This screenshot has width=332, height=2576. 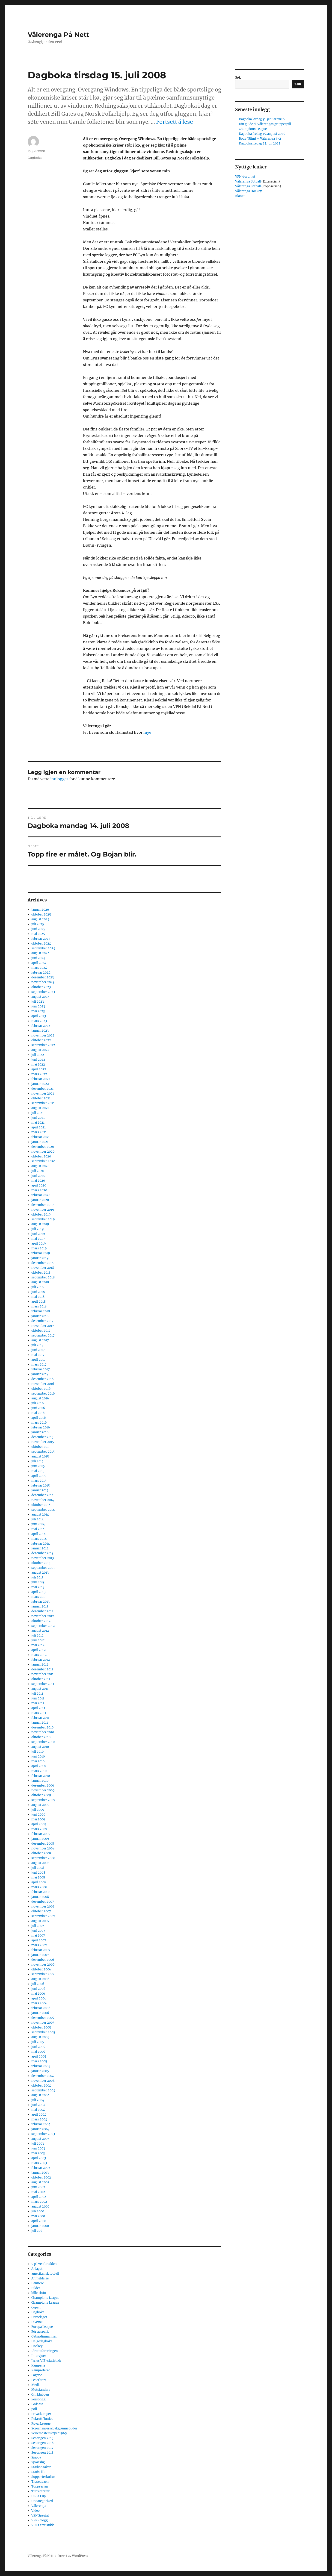 What do you see at coordinates (35, 2288) in the screenshot?
I see `Bilder` at bounding box center [35, 2288].